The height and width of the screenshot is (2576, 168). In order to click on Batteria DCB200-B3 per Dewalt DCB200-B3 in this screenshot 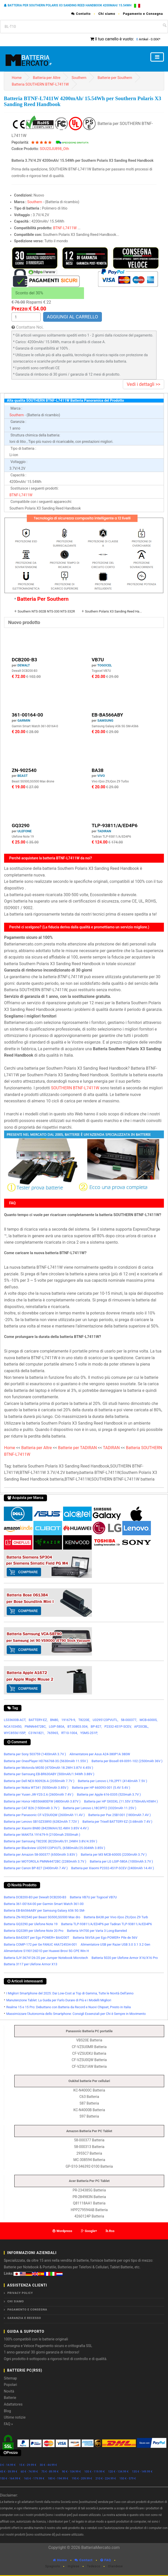, I will do `click(35, 1897)`.